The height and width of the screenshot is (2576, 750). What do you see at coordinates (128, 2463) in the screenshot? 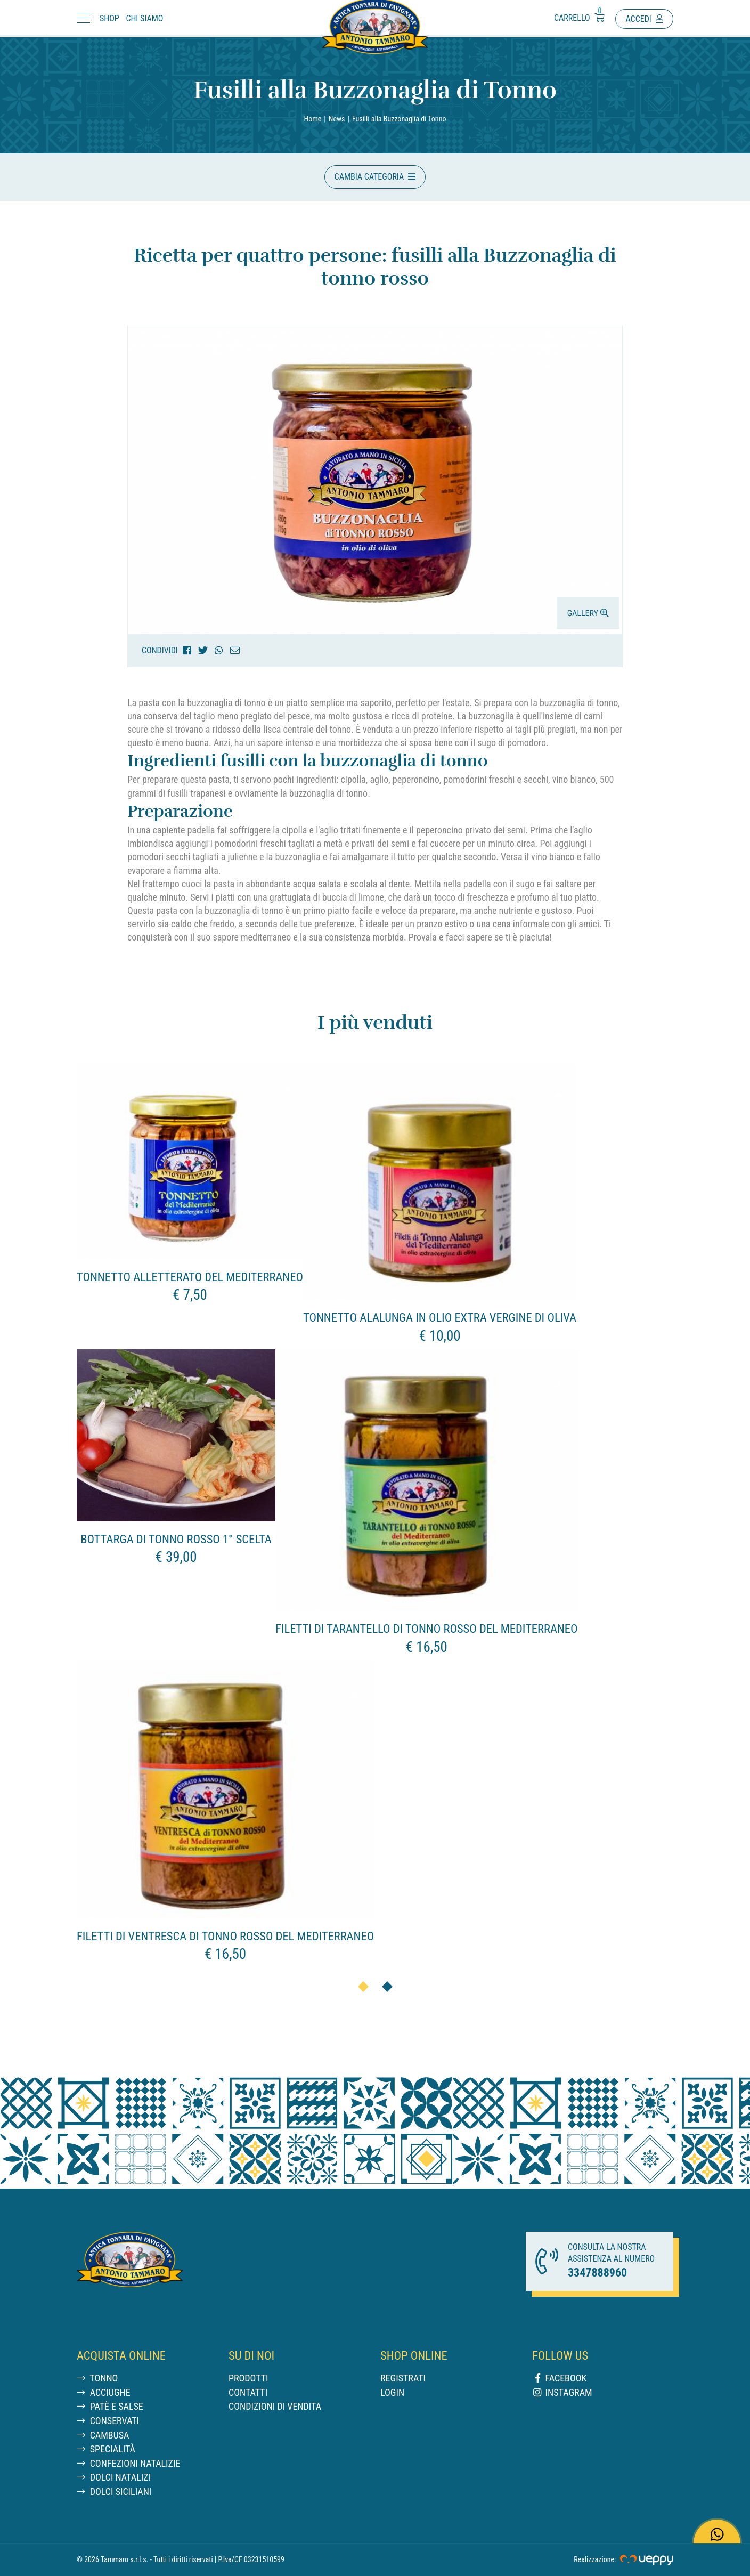
I see `Confezioni Natalizie` at bounding box center [128, 2463].